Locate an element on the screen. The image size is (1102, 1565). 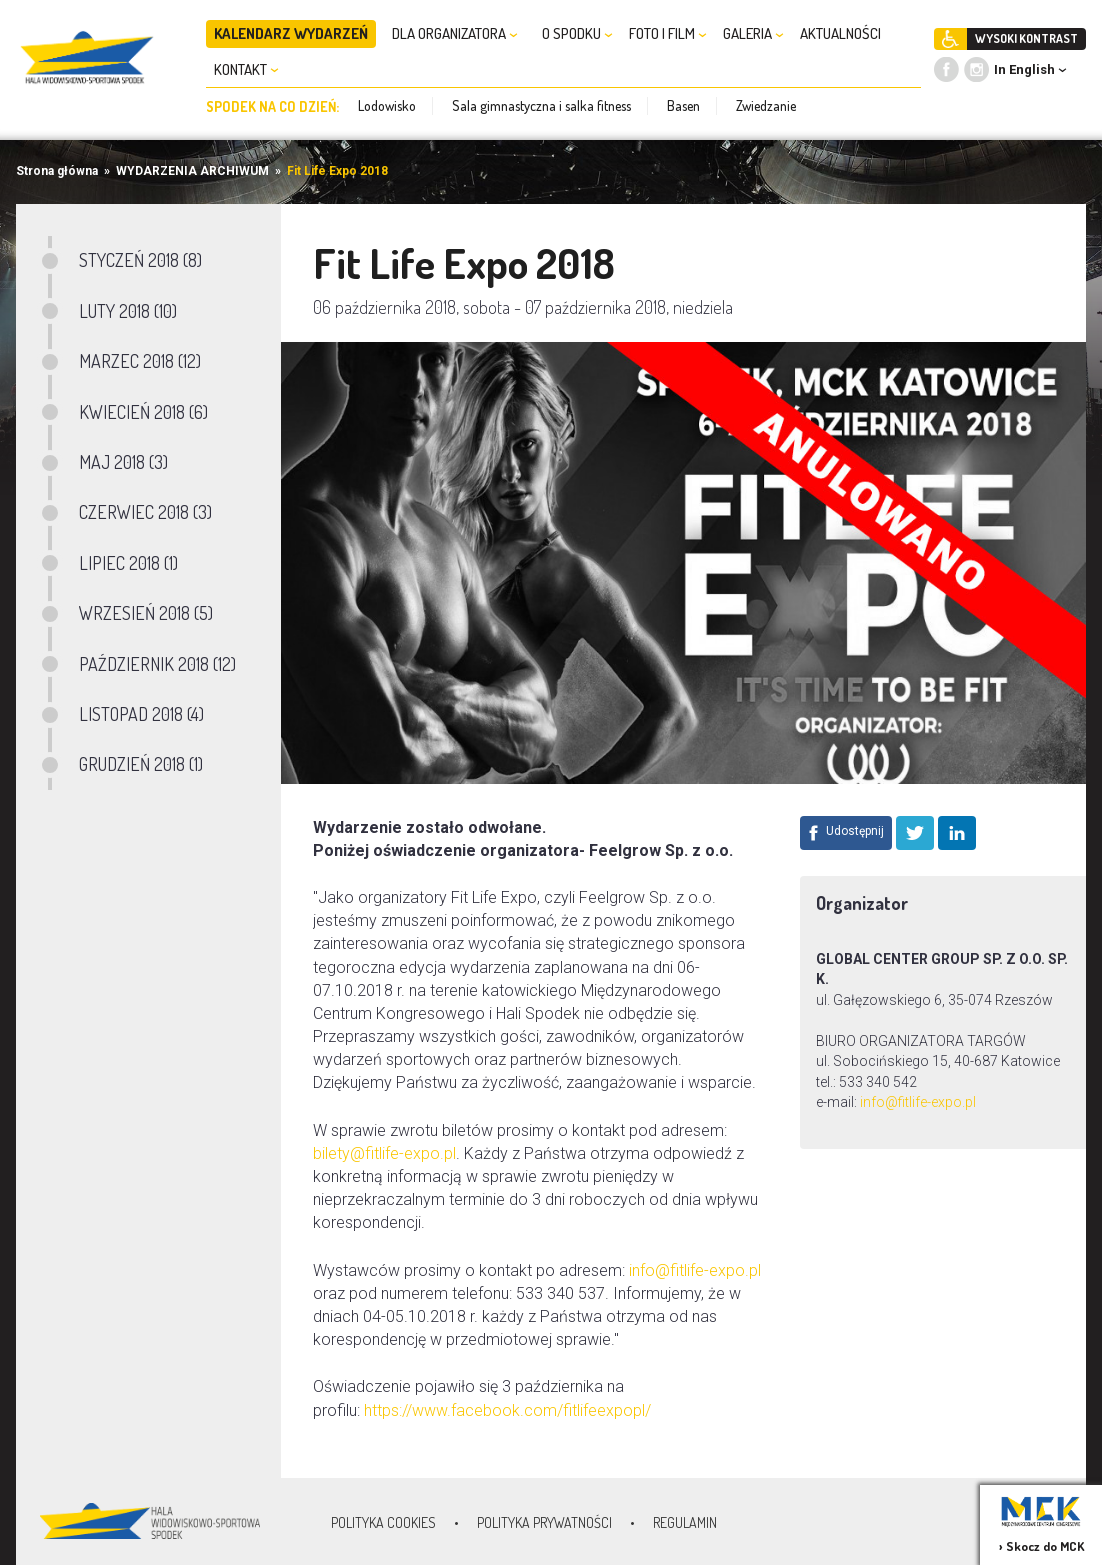
WYDARZENIA ARCHIWUM is located at coordinates (192, 171).